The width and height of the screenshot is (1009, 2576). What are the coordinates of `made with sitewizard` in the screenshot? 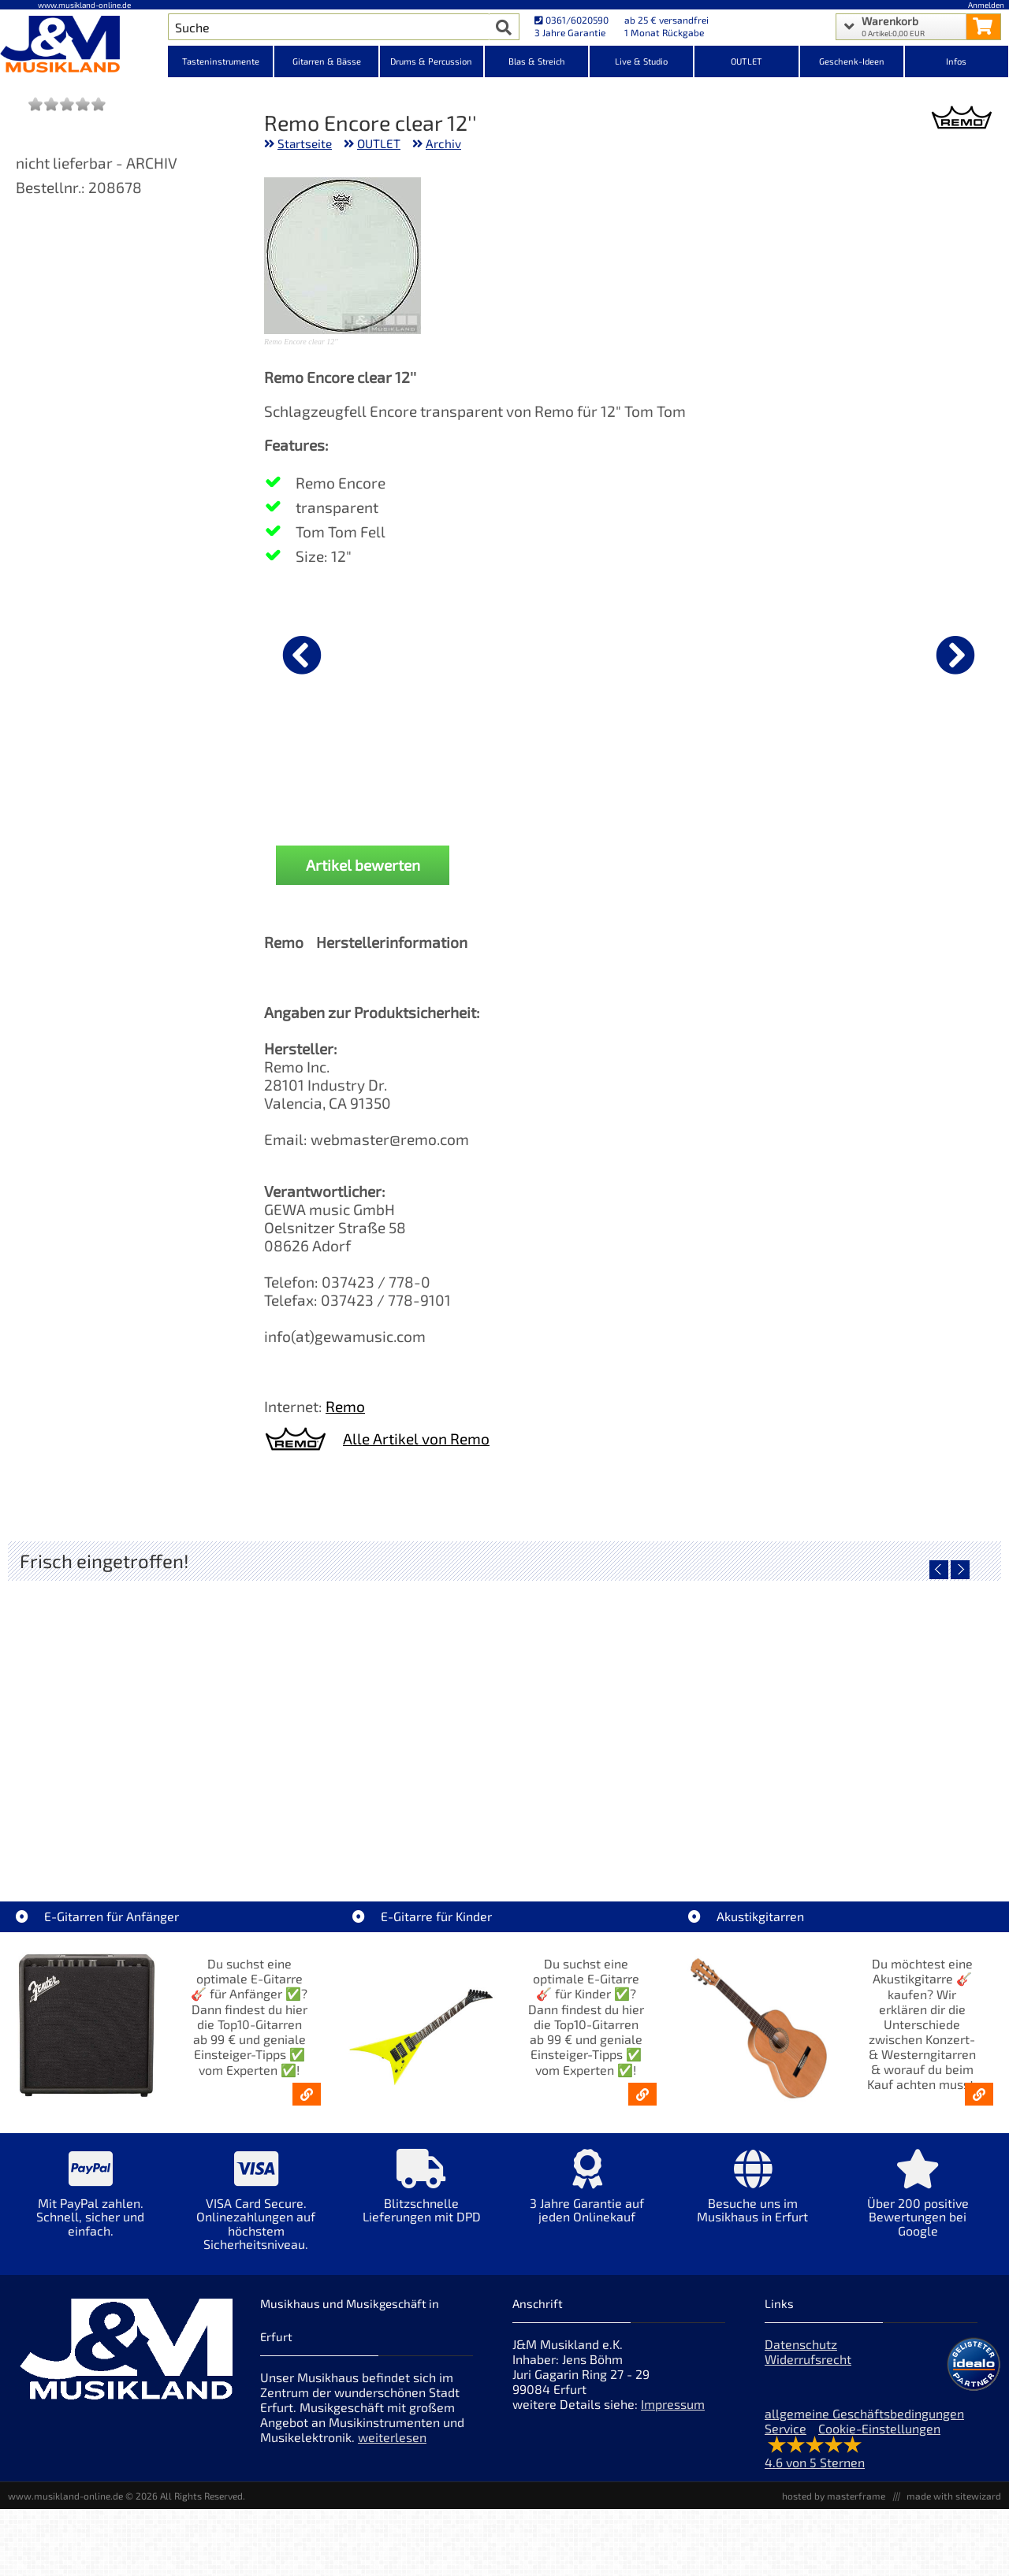 It's located at (954, 2508).